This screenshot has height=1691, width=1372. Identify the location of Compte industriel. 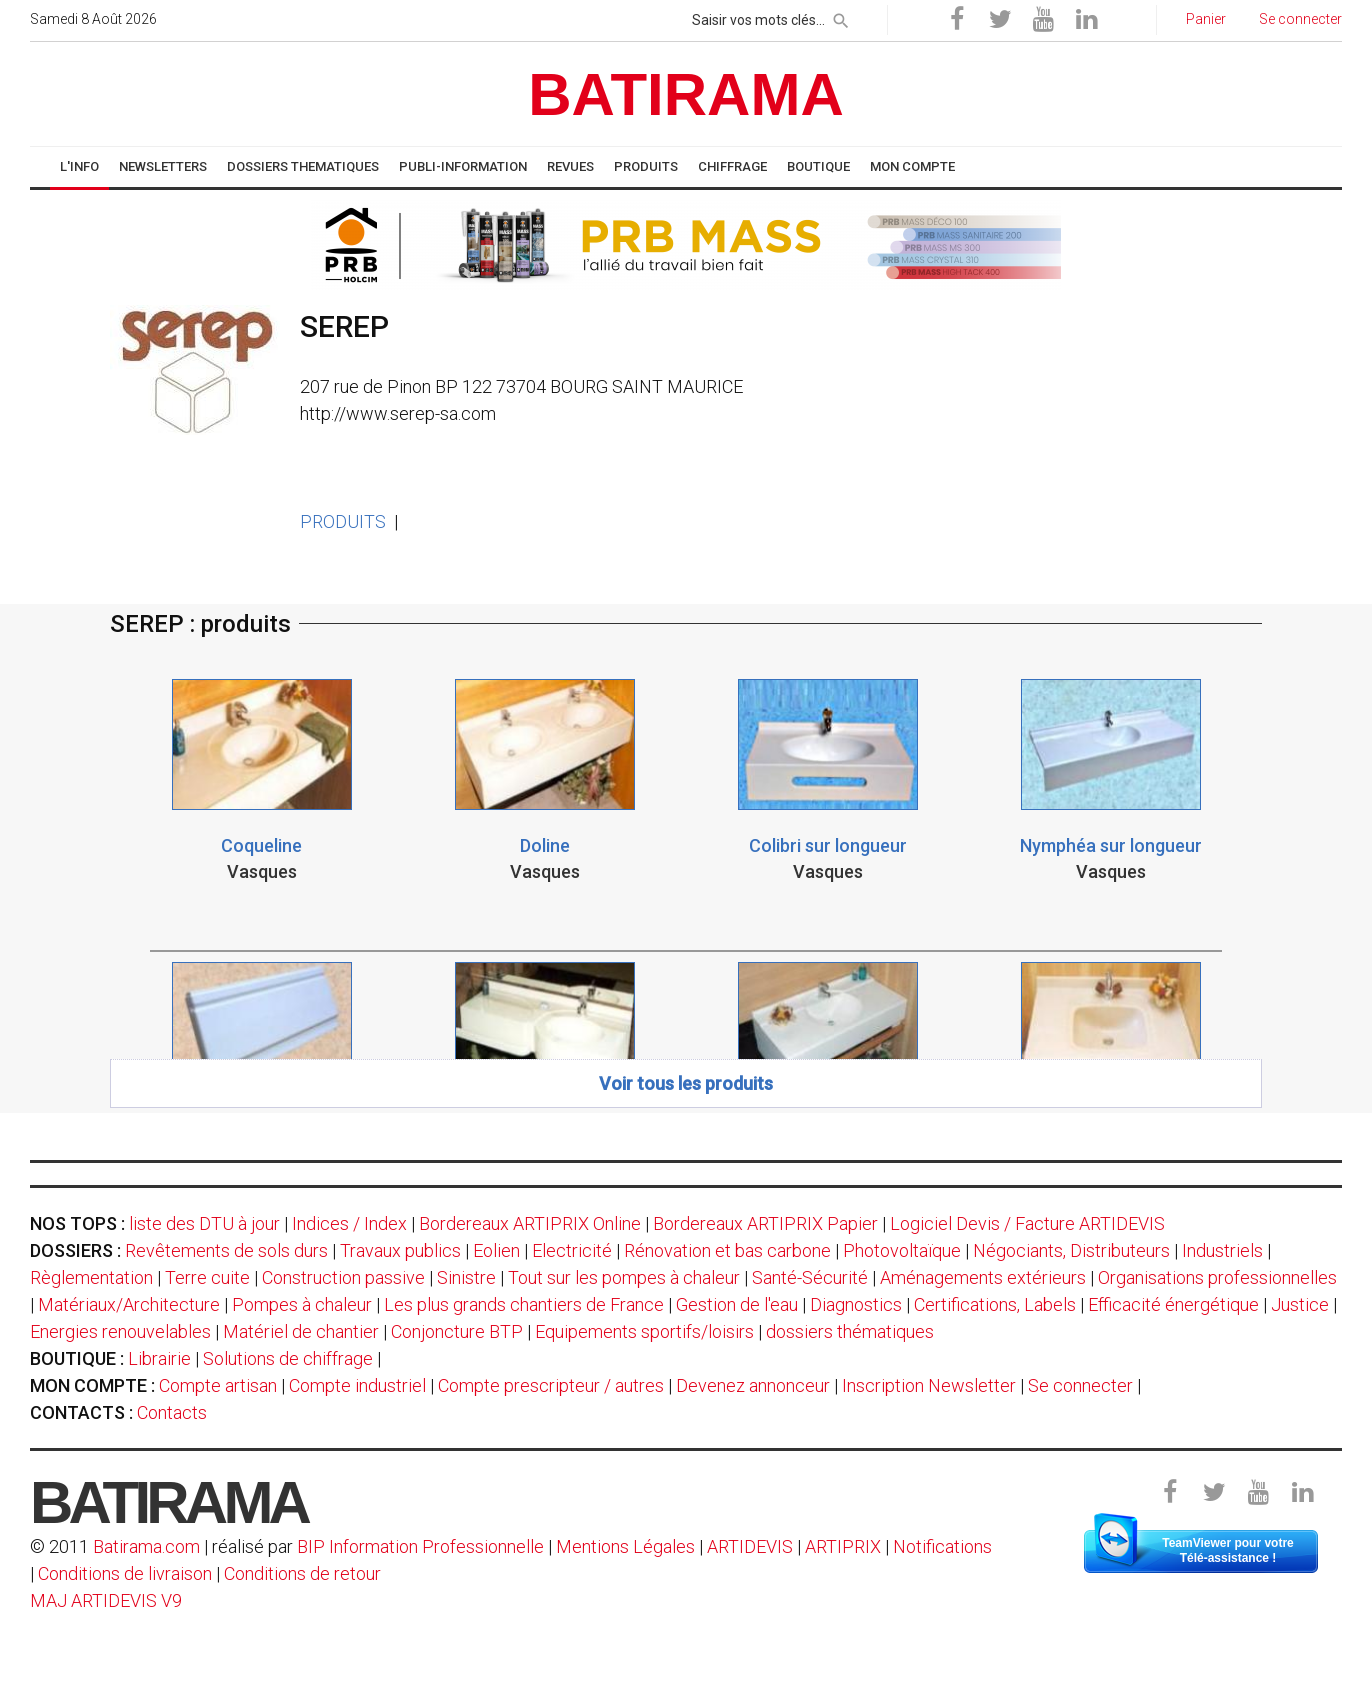
(357, 1385).